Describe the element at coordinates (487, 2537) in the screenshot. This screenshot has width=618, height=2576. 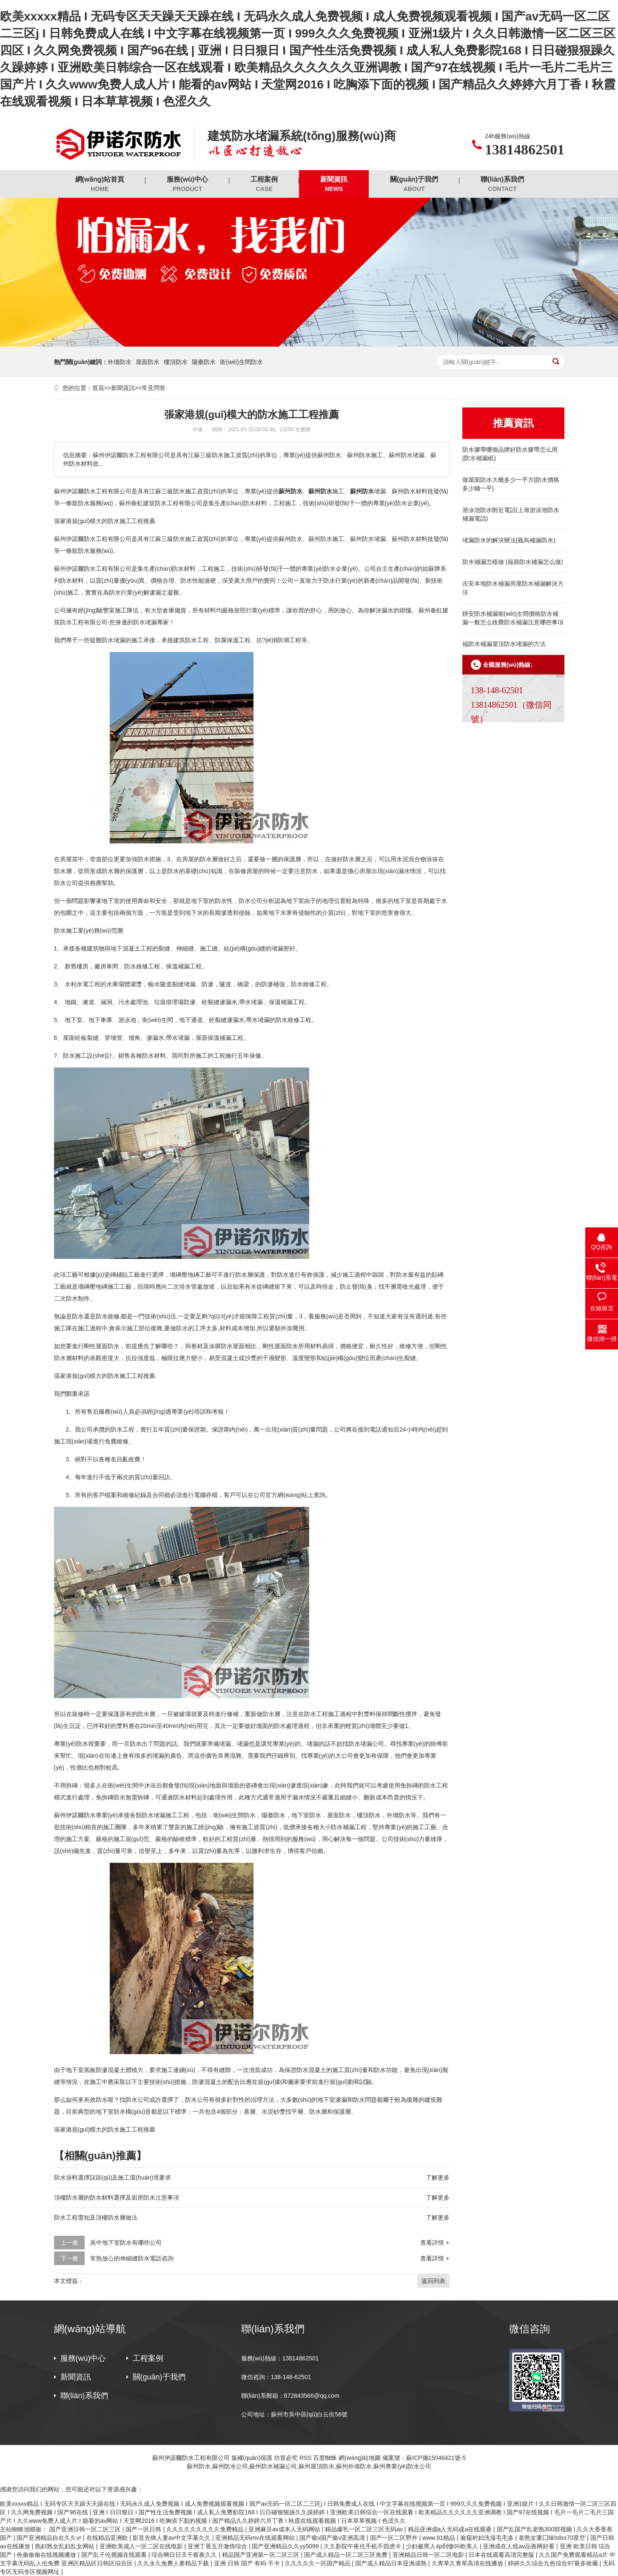
I see `偷窥村妇洗澡毛毛多` at that location.